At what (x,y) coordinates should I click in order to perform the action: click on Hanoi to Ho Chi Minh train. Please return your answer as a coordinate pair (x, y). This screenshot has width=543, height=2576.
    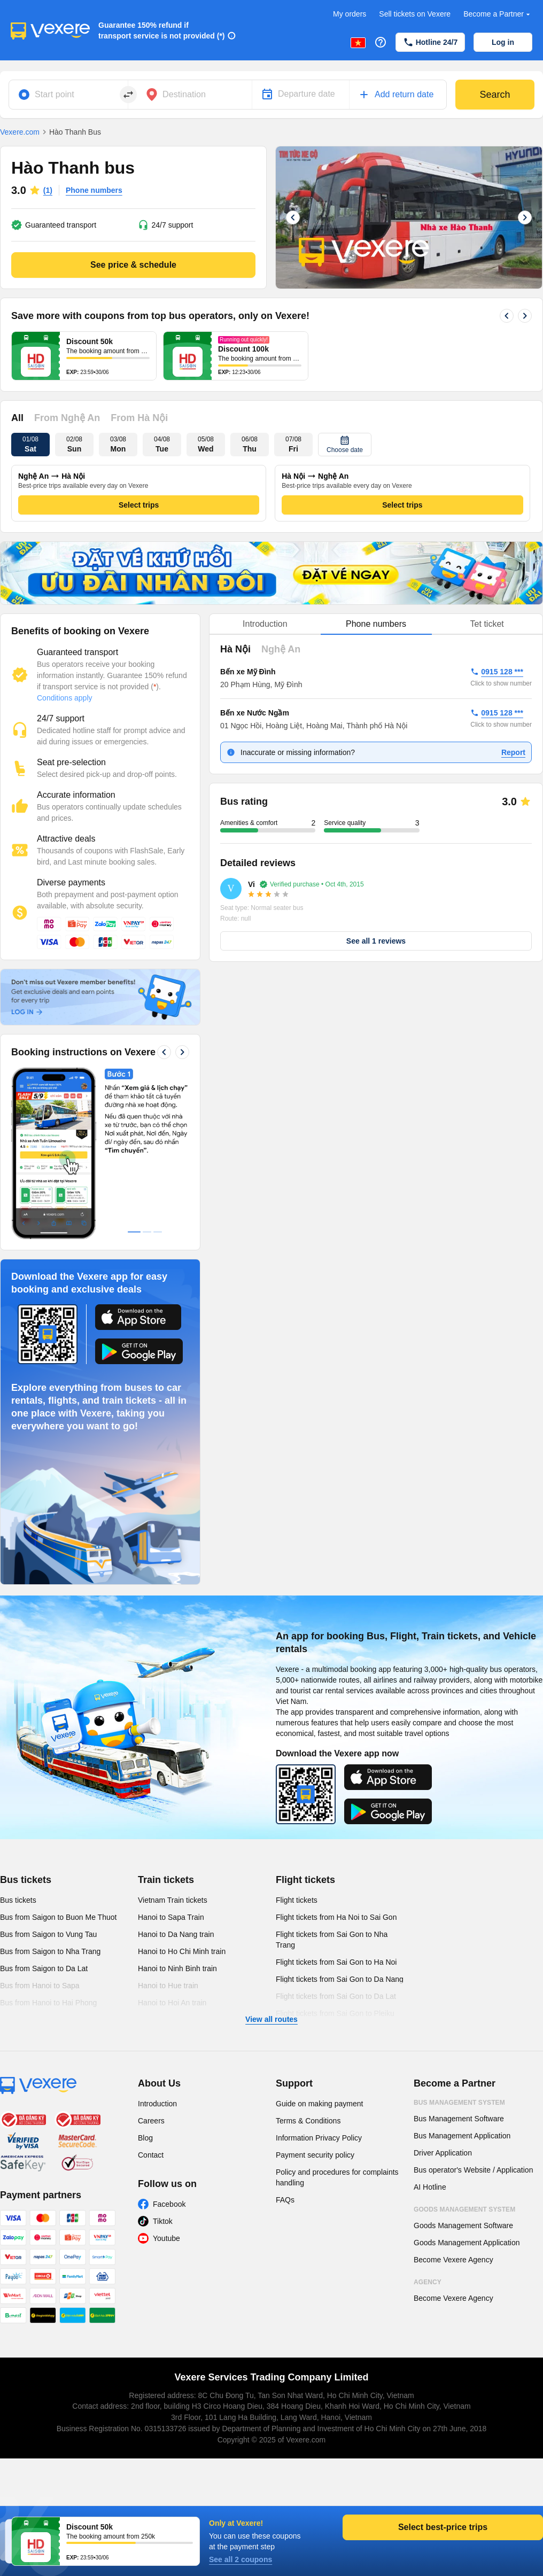
    Looking at the image, I should click on (182, 1951).